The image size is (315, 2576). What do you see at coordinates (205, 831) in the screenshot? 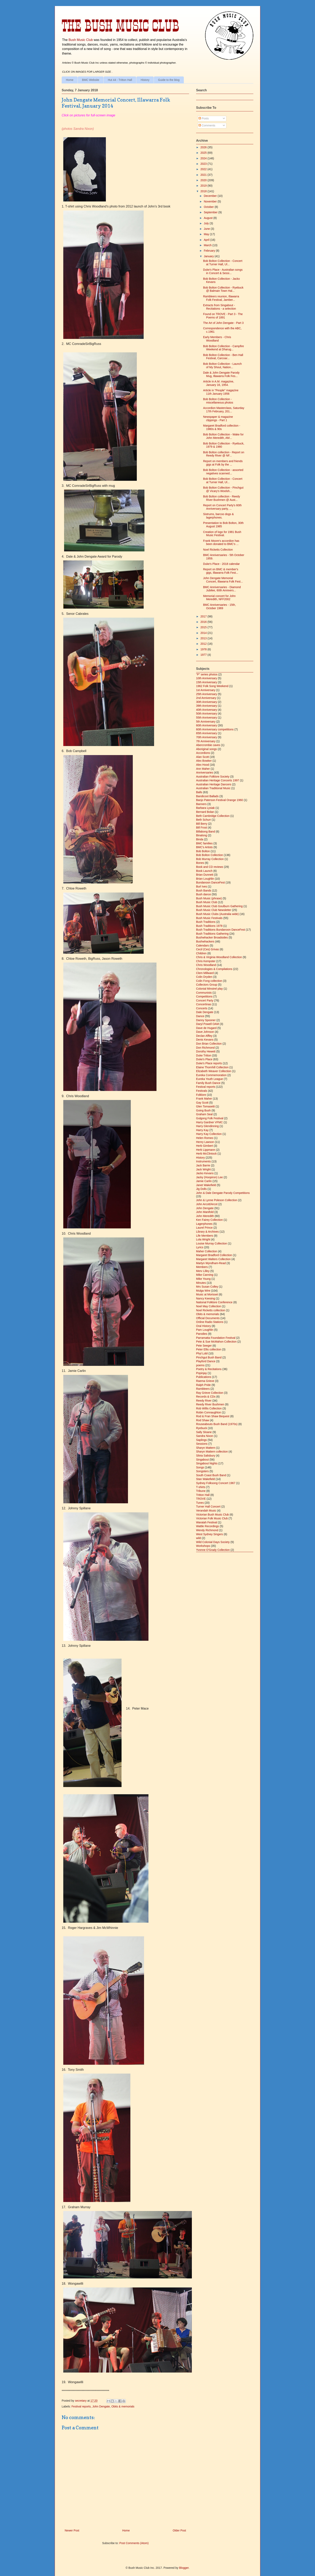
I see `Billabong Band` at bounding box center [205, 831].